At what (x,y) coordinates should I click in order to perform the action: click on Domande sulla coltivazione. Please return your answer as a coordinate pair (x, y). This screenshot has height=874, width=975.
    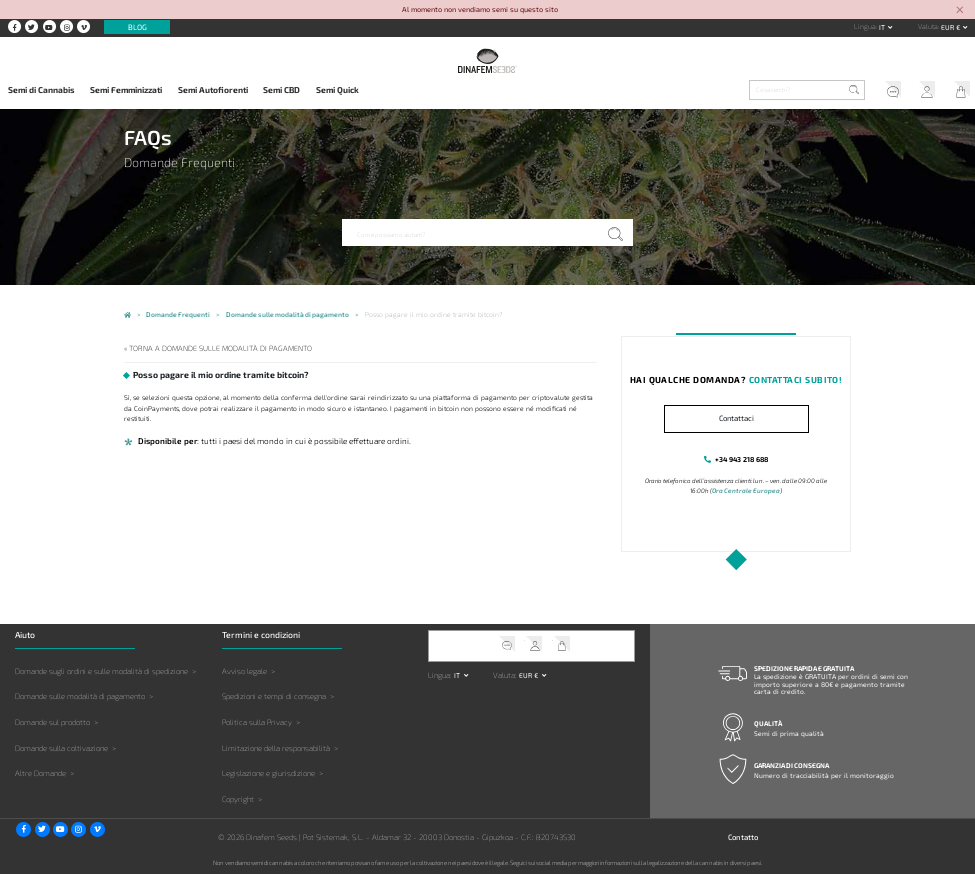
    Looking at the image, I should click on (61, 747).